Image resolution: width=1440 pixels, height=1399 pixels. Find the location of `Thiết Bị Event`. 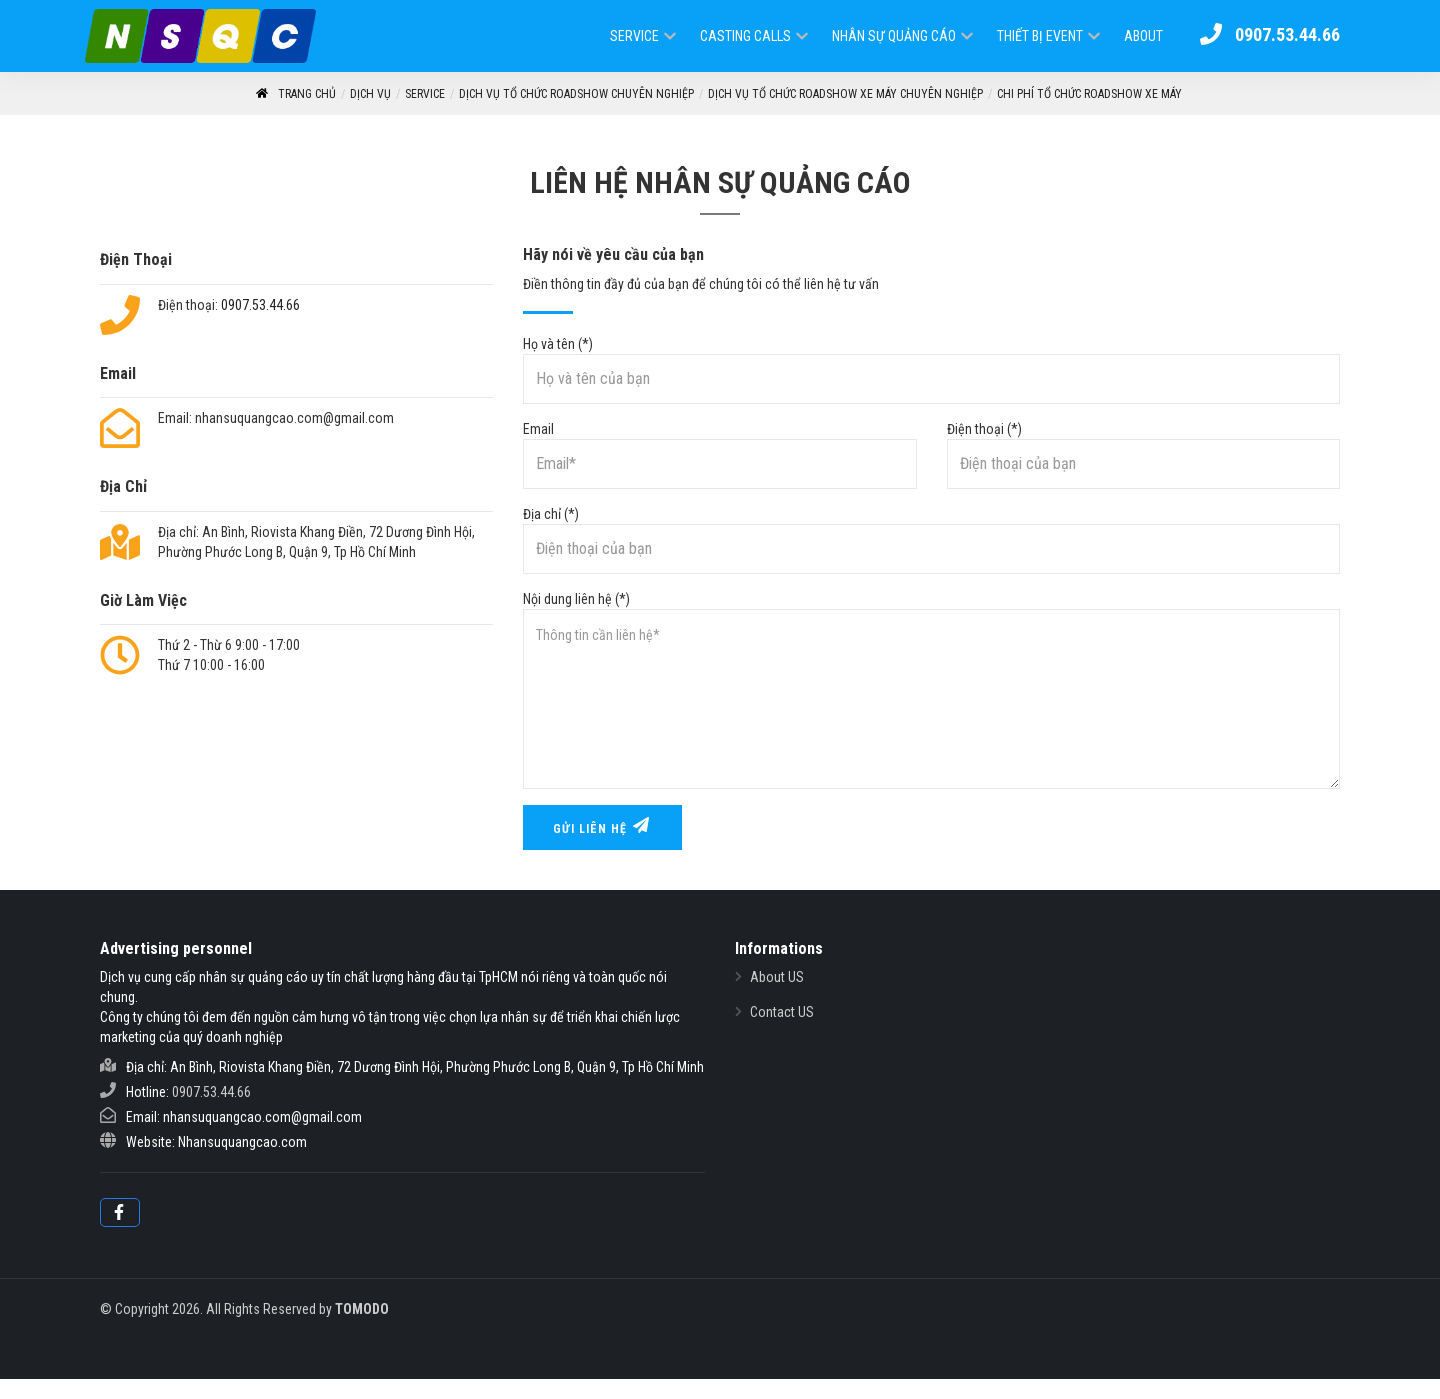

Thiết Bị Event is located at coordinates (1040, 36).